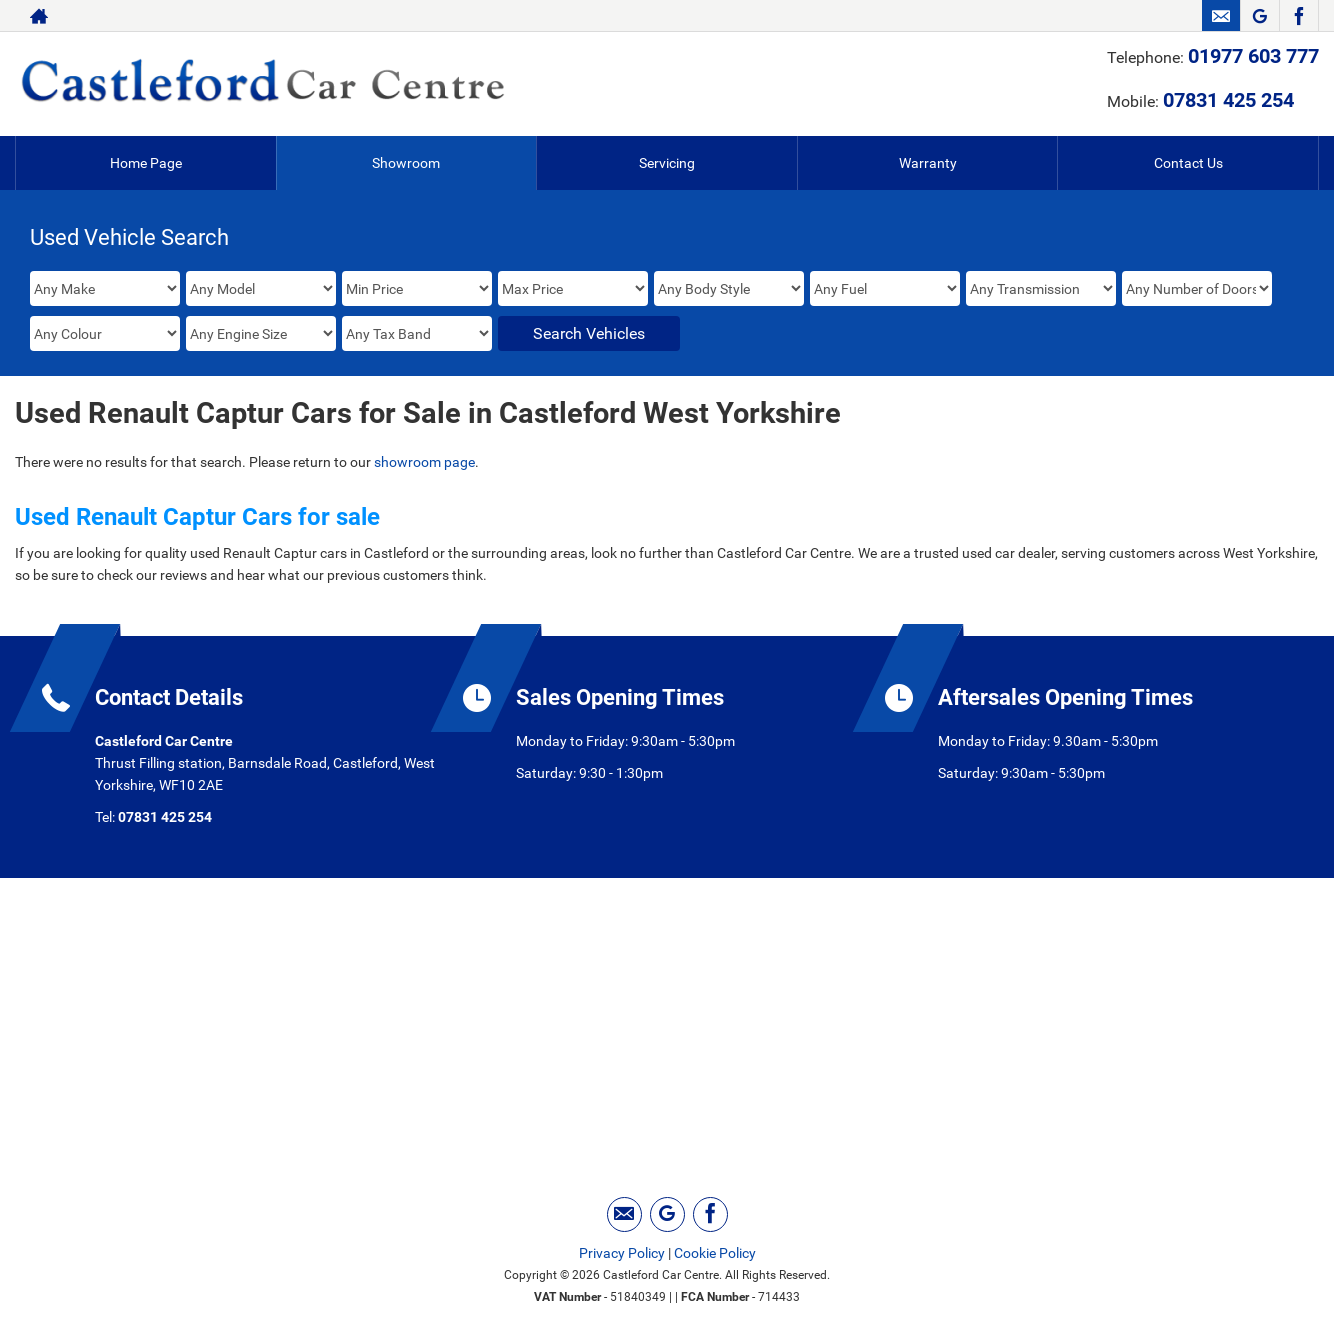  I want to click on Privacy Policy, so click(622, 1253).